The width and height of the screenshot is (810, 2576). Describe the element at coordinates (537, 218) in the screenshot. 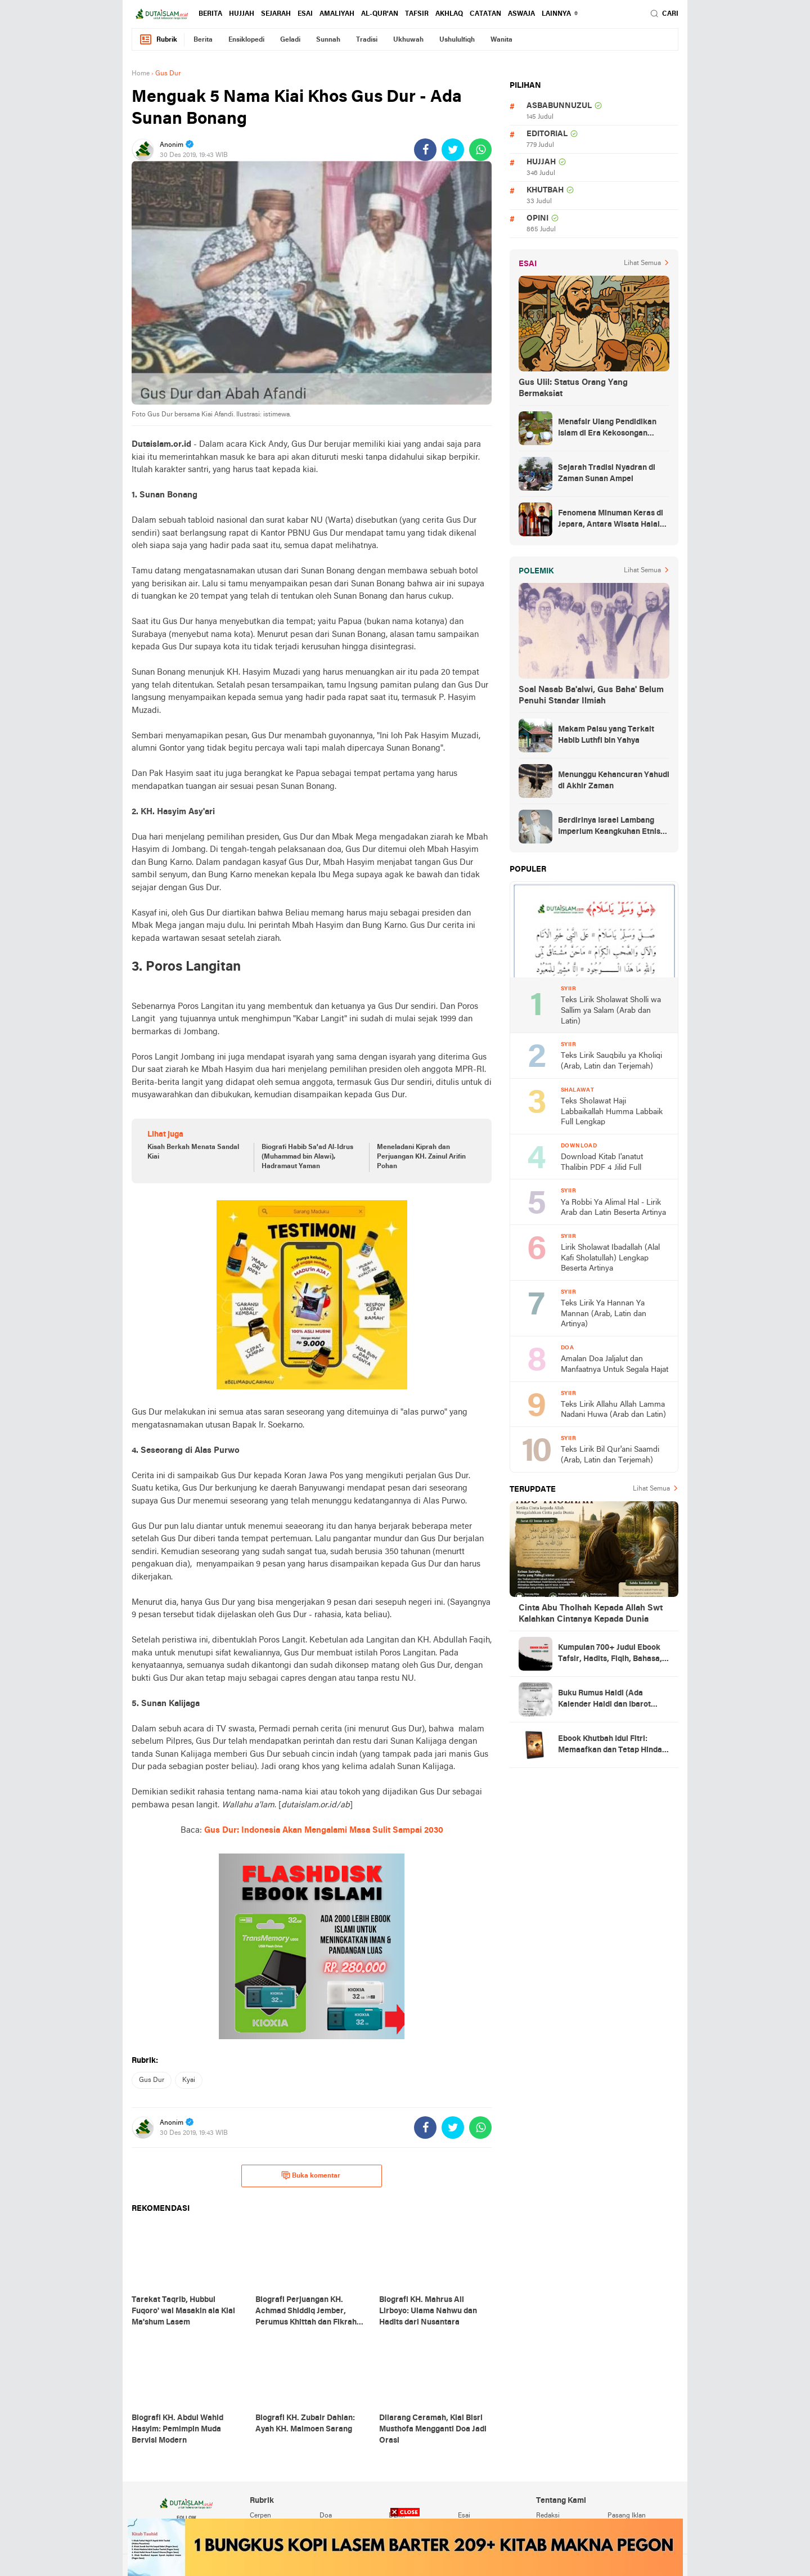

I see `opini` at that location.